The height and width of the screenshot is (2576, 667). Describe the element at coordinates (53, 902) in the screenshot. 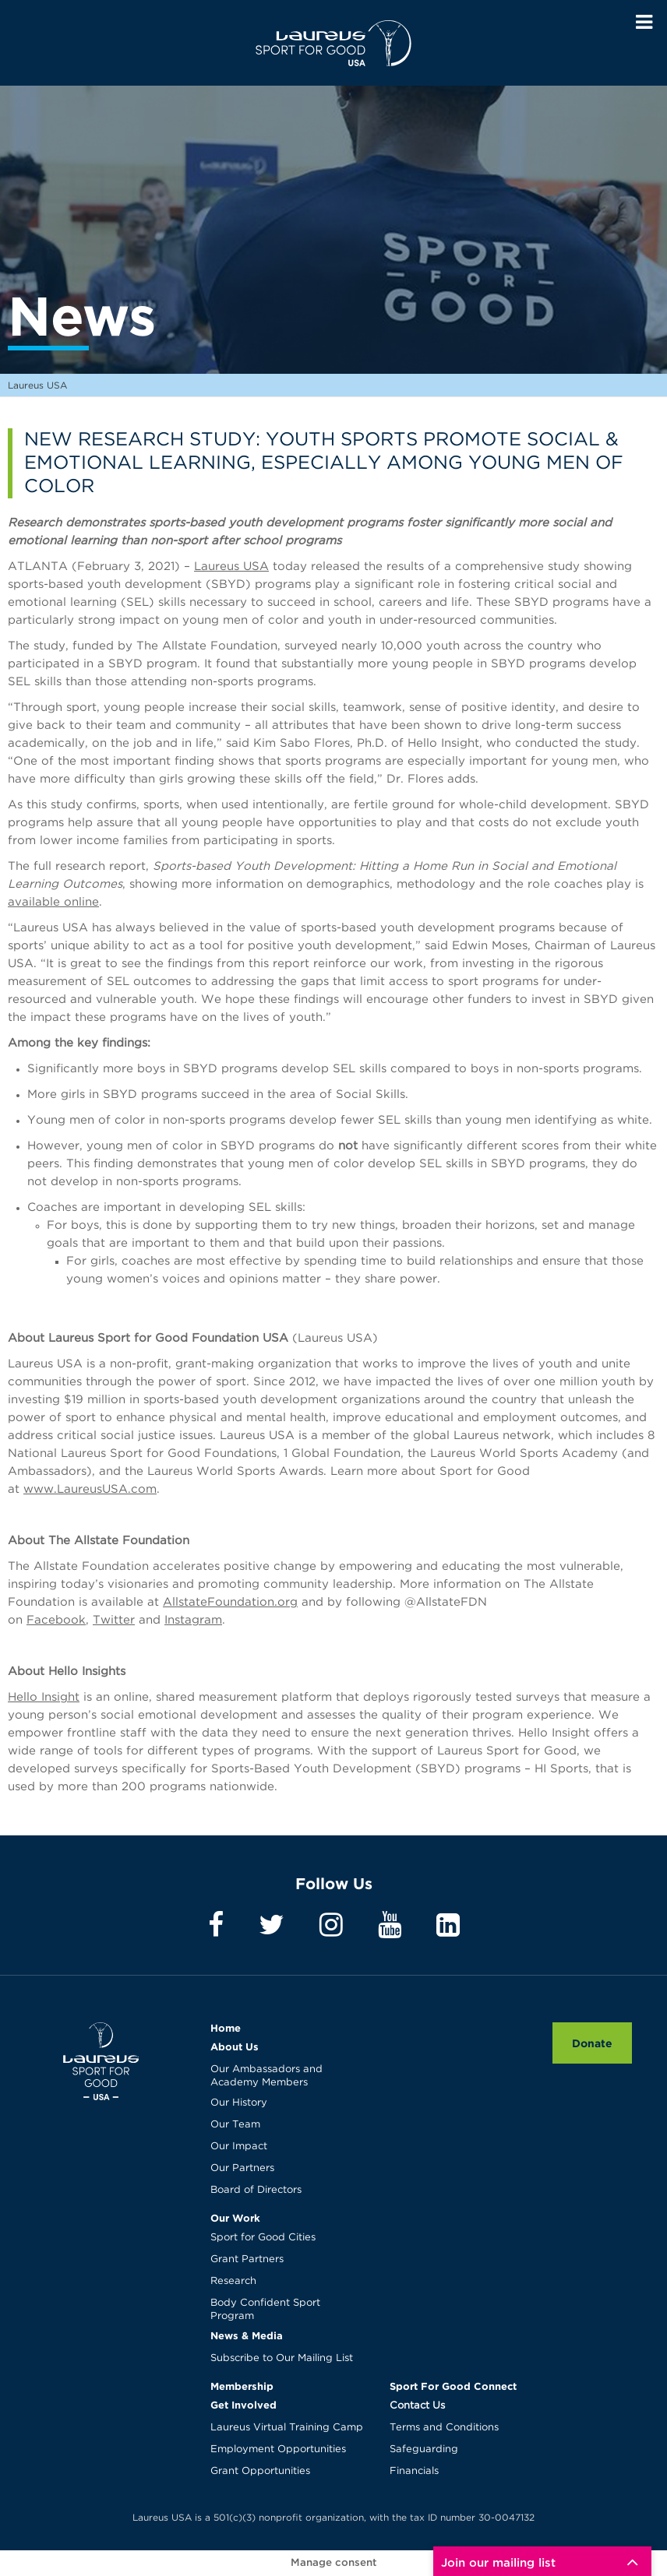

I see `available online` at that location.